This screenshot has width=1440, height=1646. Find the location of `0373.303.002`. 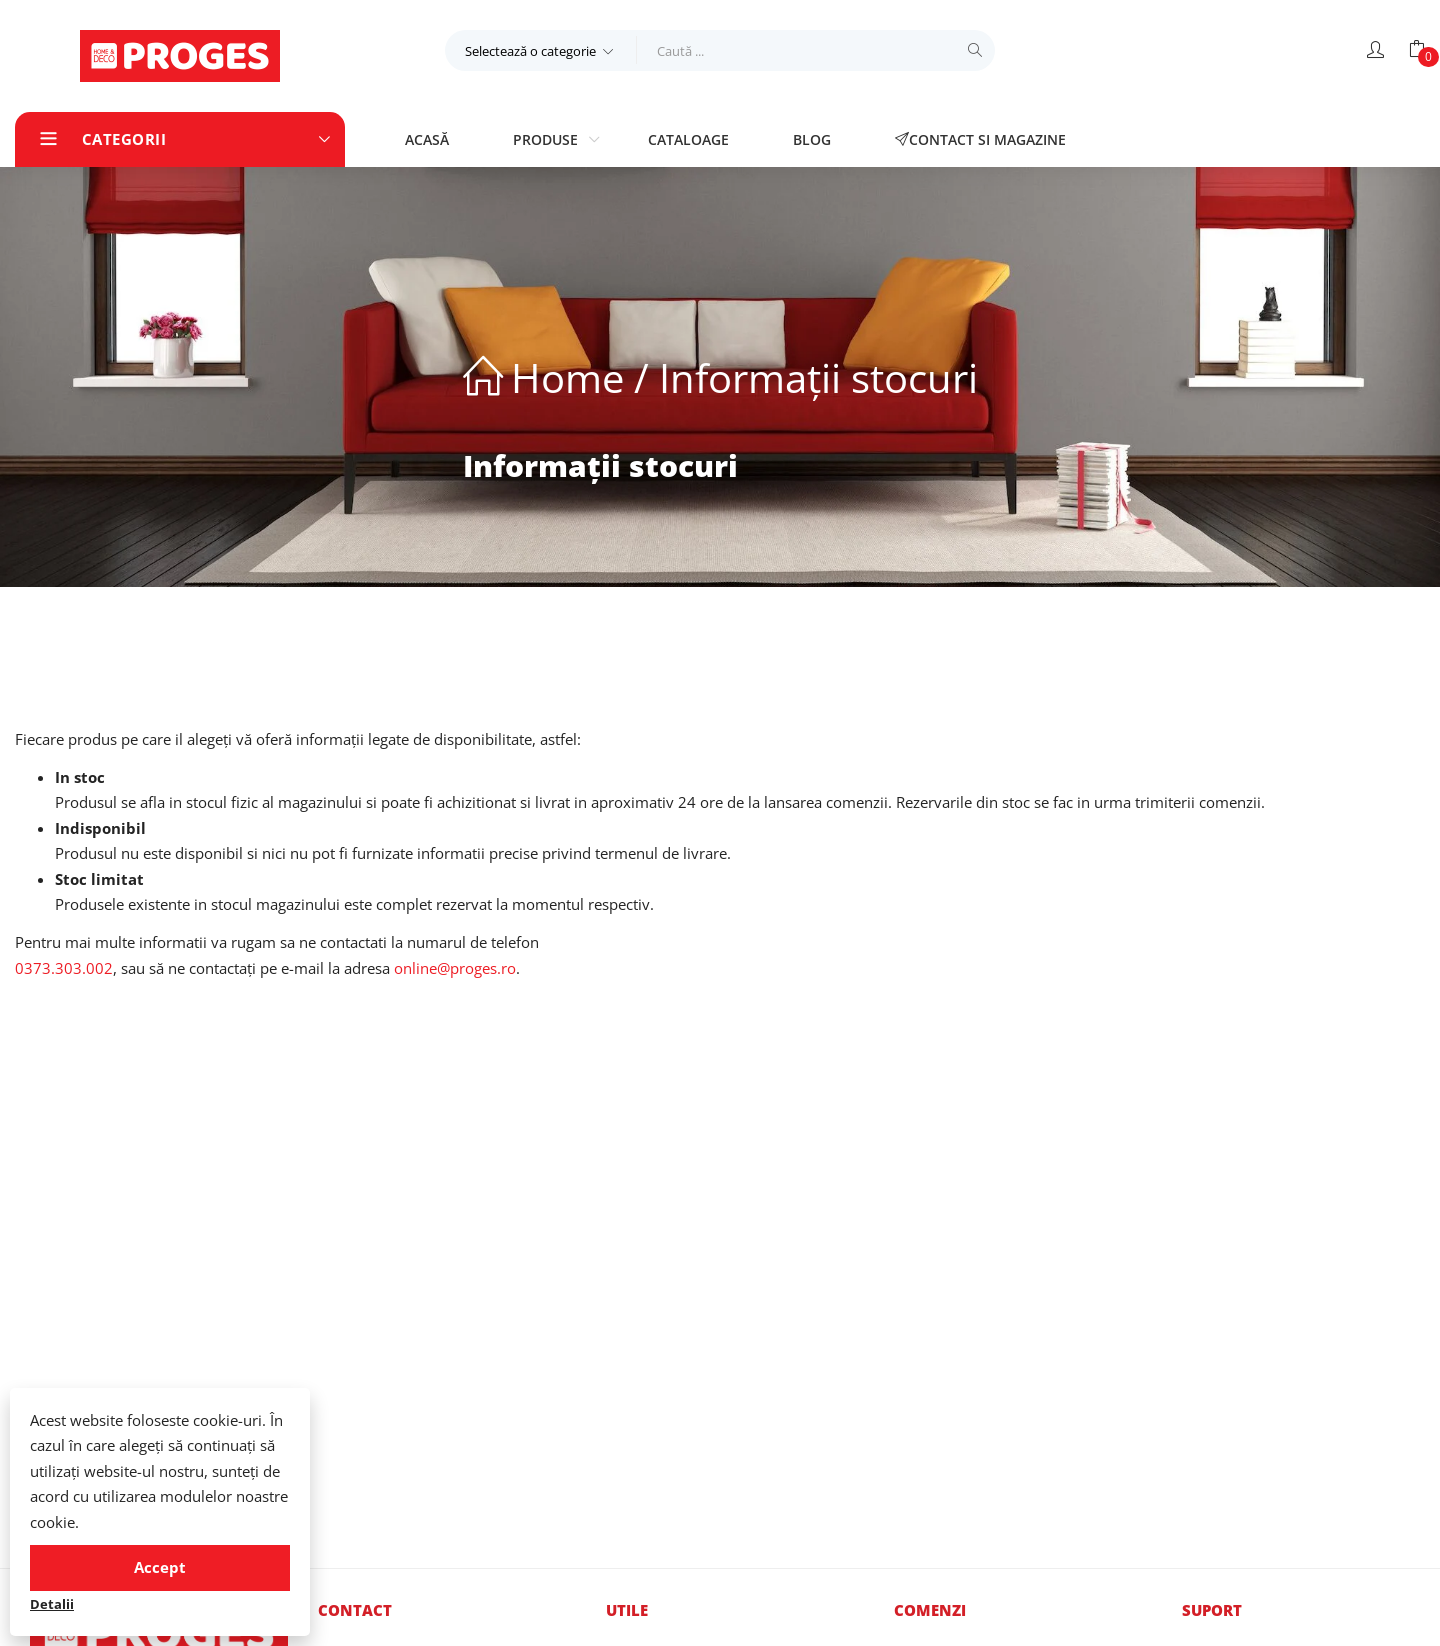

0373.303.002 is located at coordinates (64, 968).